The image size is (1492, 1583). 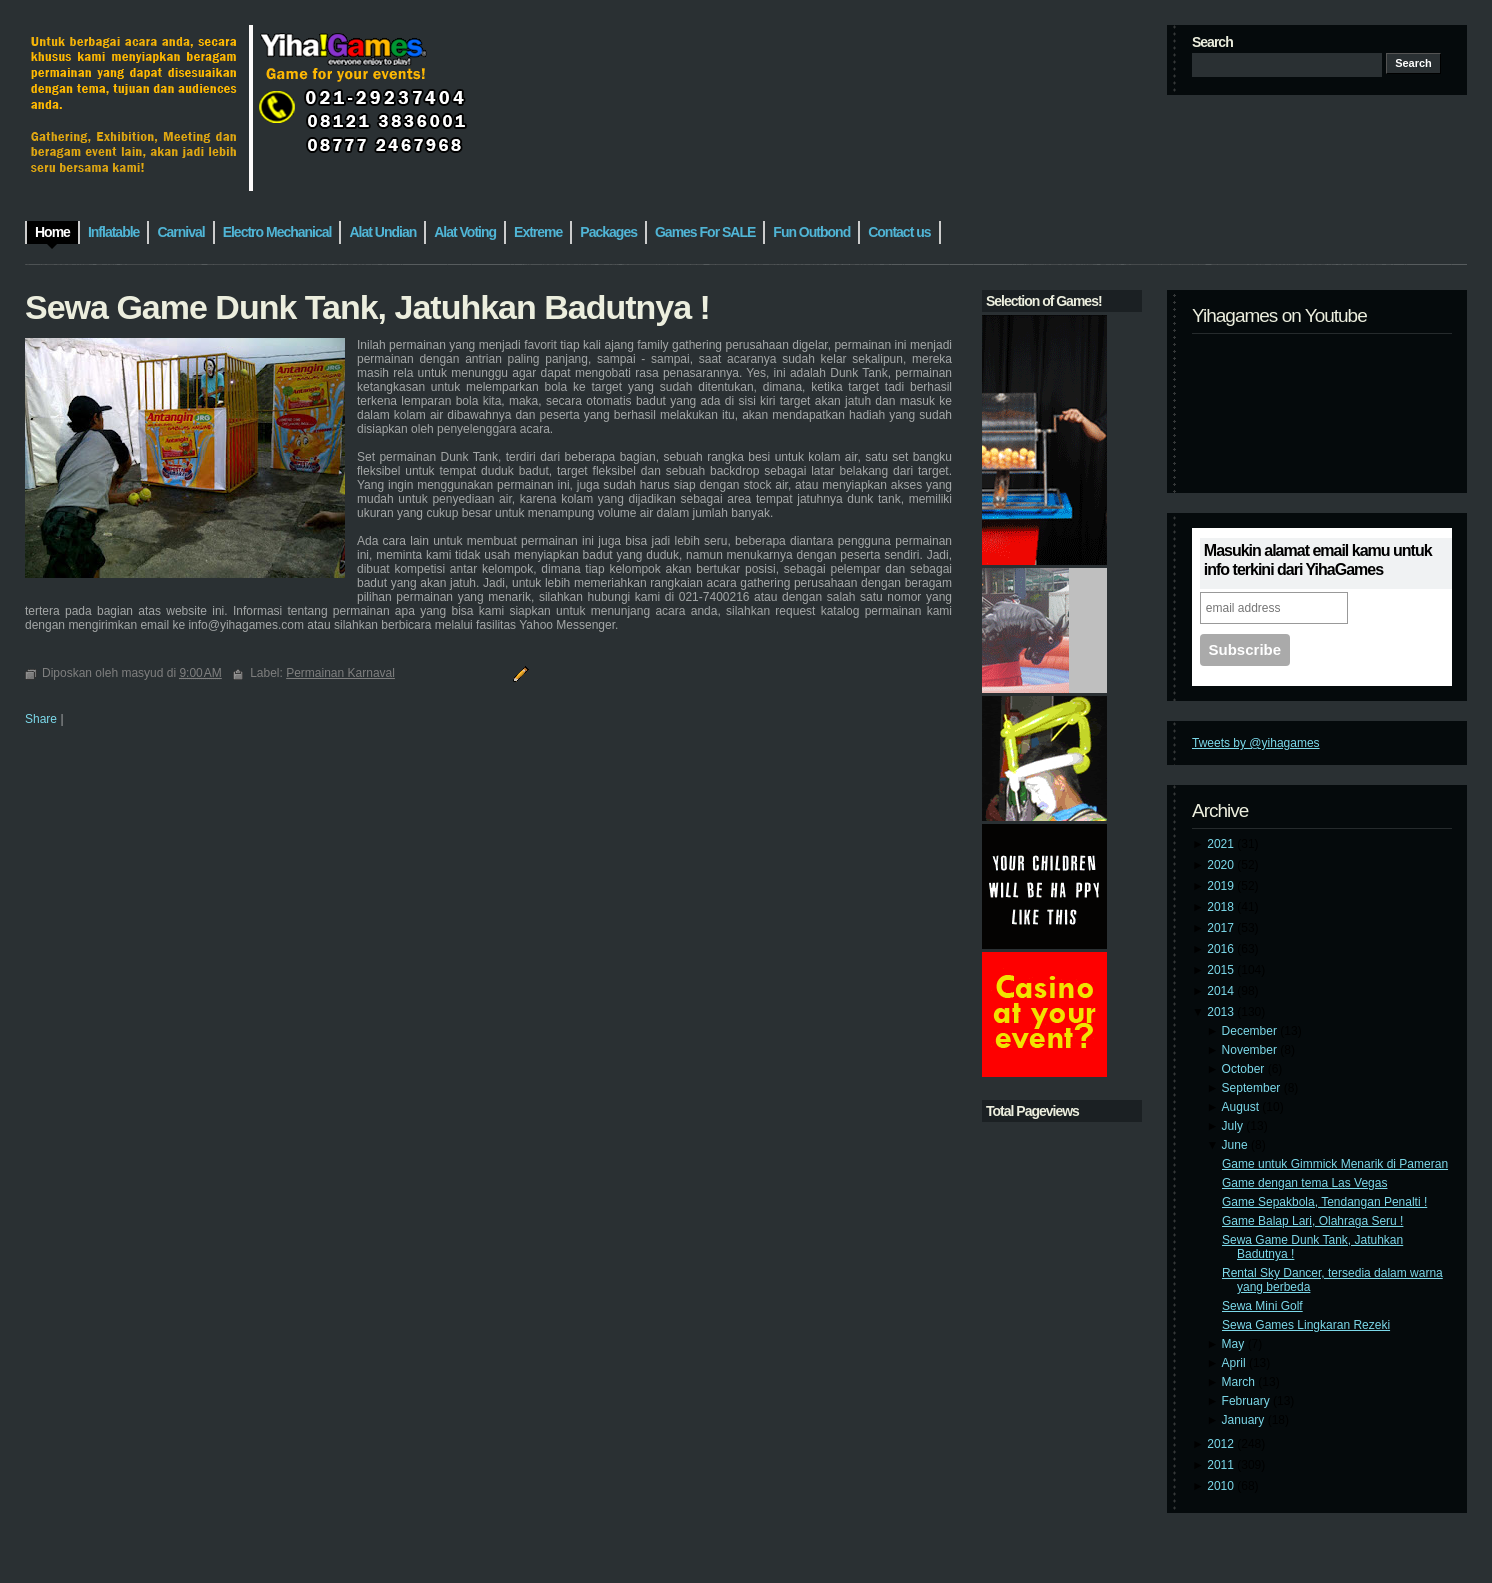 I want to click on 2012, so click(x=1222, y=1444).